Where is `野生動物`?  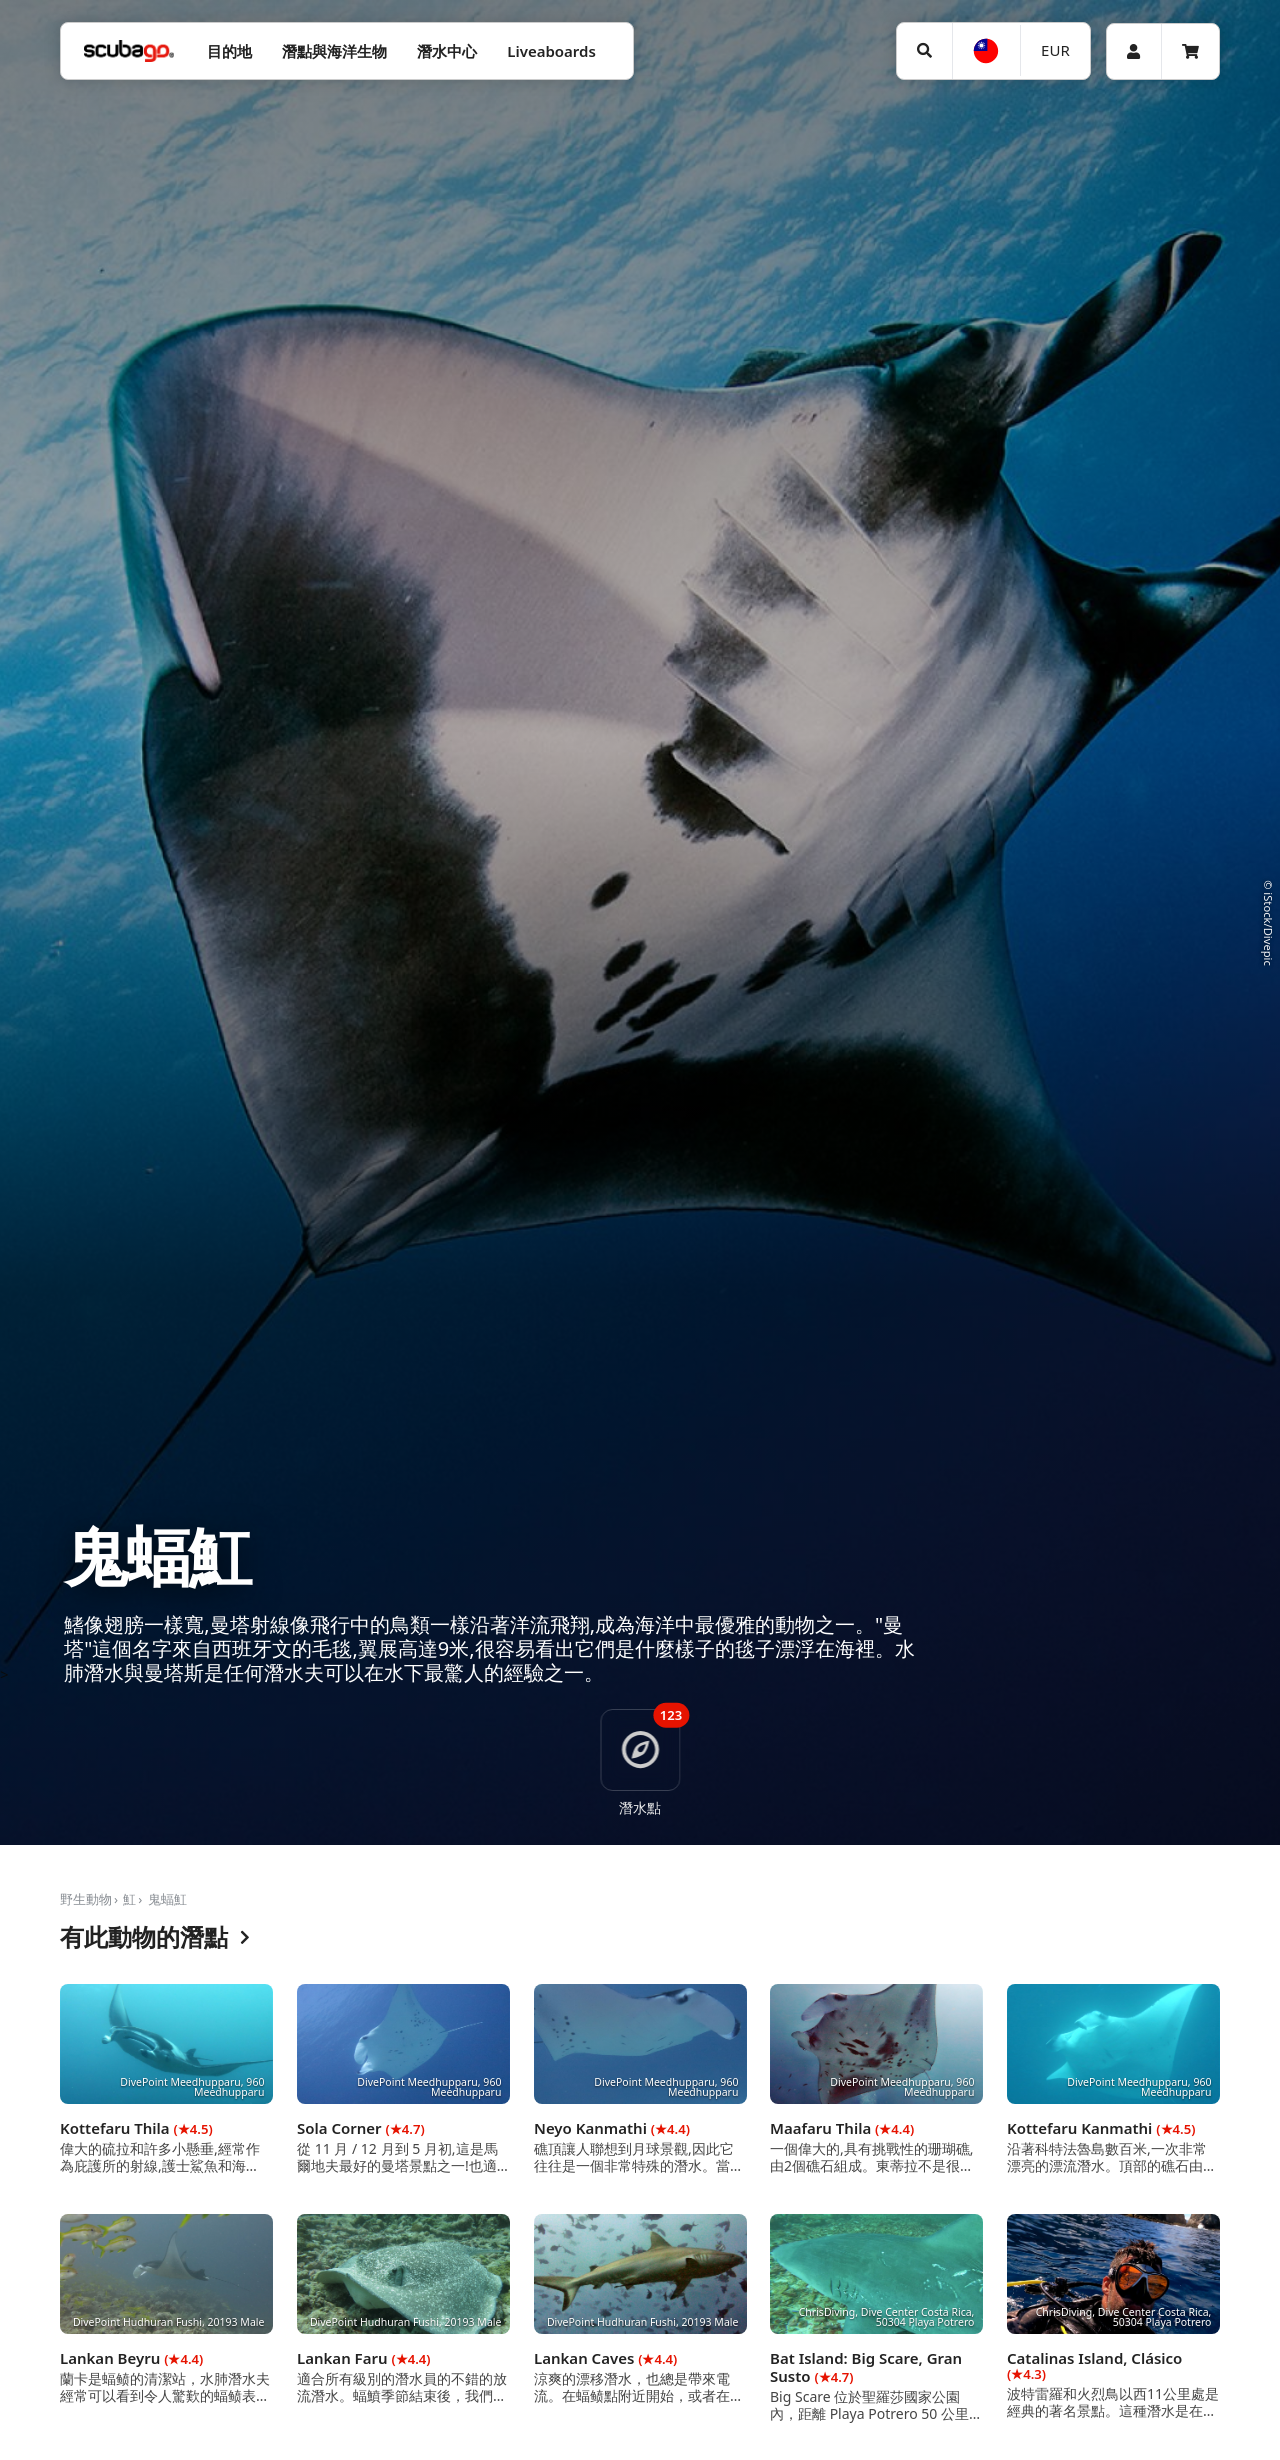 野生動物 is located at coordinates (86, 1899).